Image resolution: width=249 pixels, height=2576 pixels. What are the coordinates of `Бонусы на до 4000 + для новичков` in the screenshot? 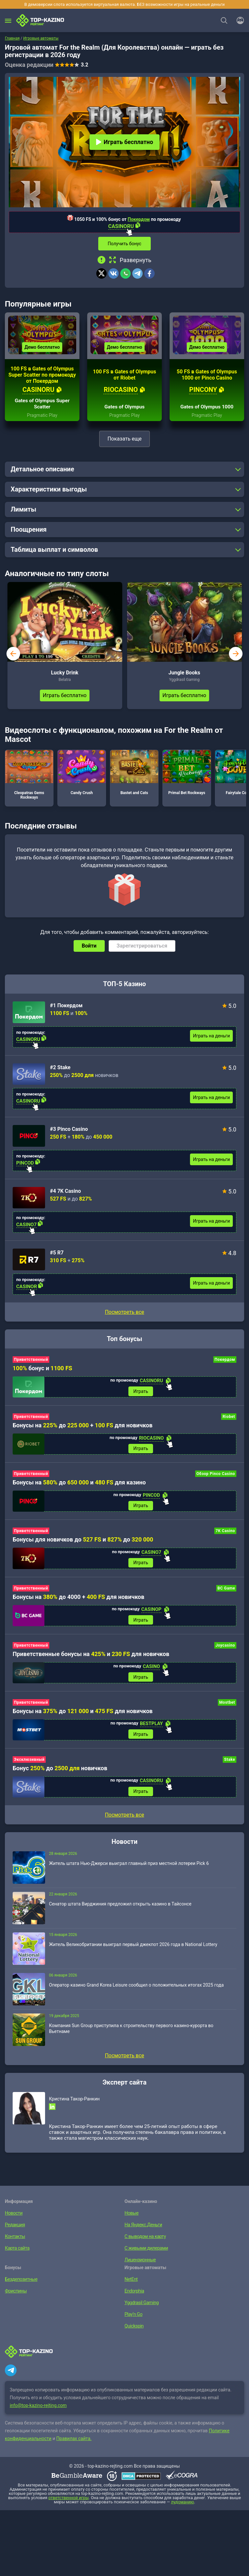 It's located at (78, 1600).